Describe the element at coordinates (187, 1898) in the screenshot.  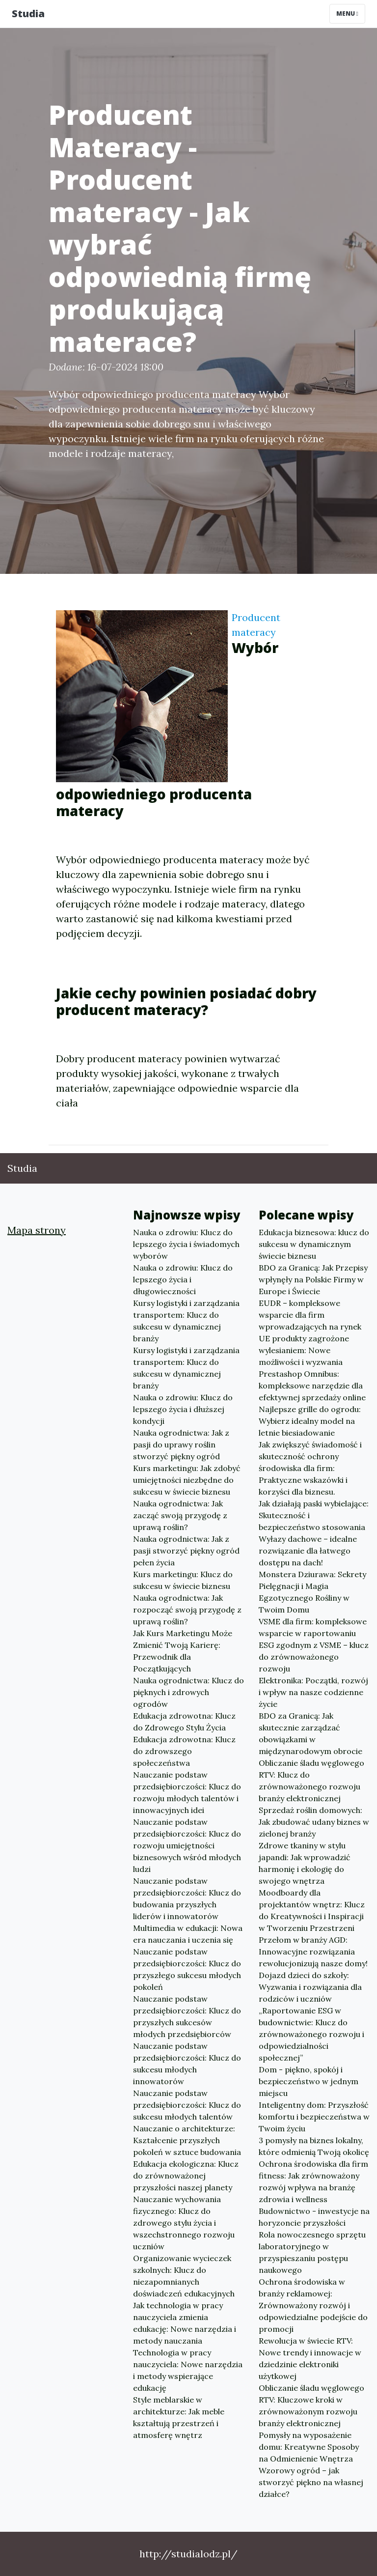
I see `Nauczanie podstaw przedsiębiorczości: Klucz do budowania przyszłych liderów i innowatorów` at that location.